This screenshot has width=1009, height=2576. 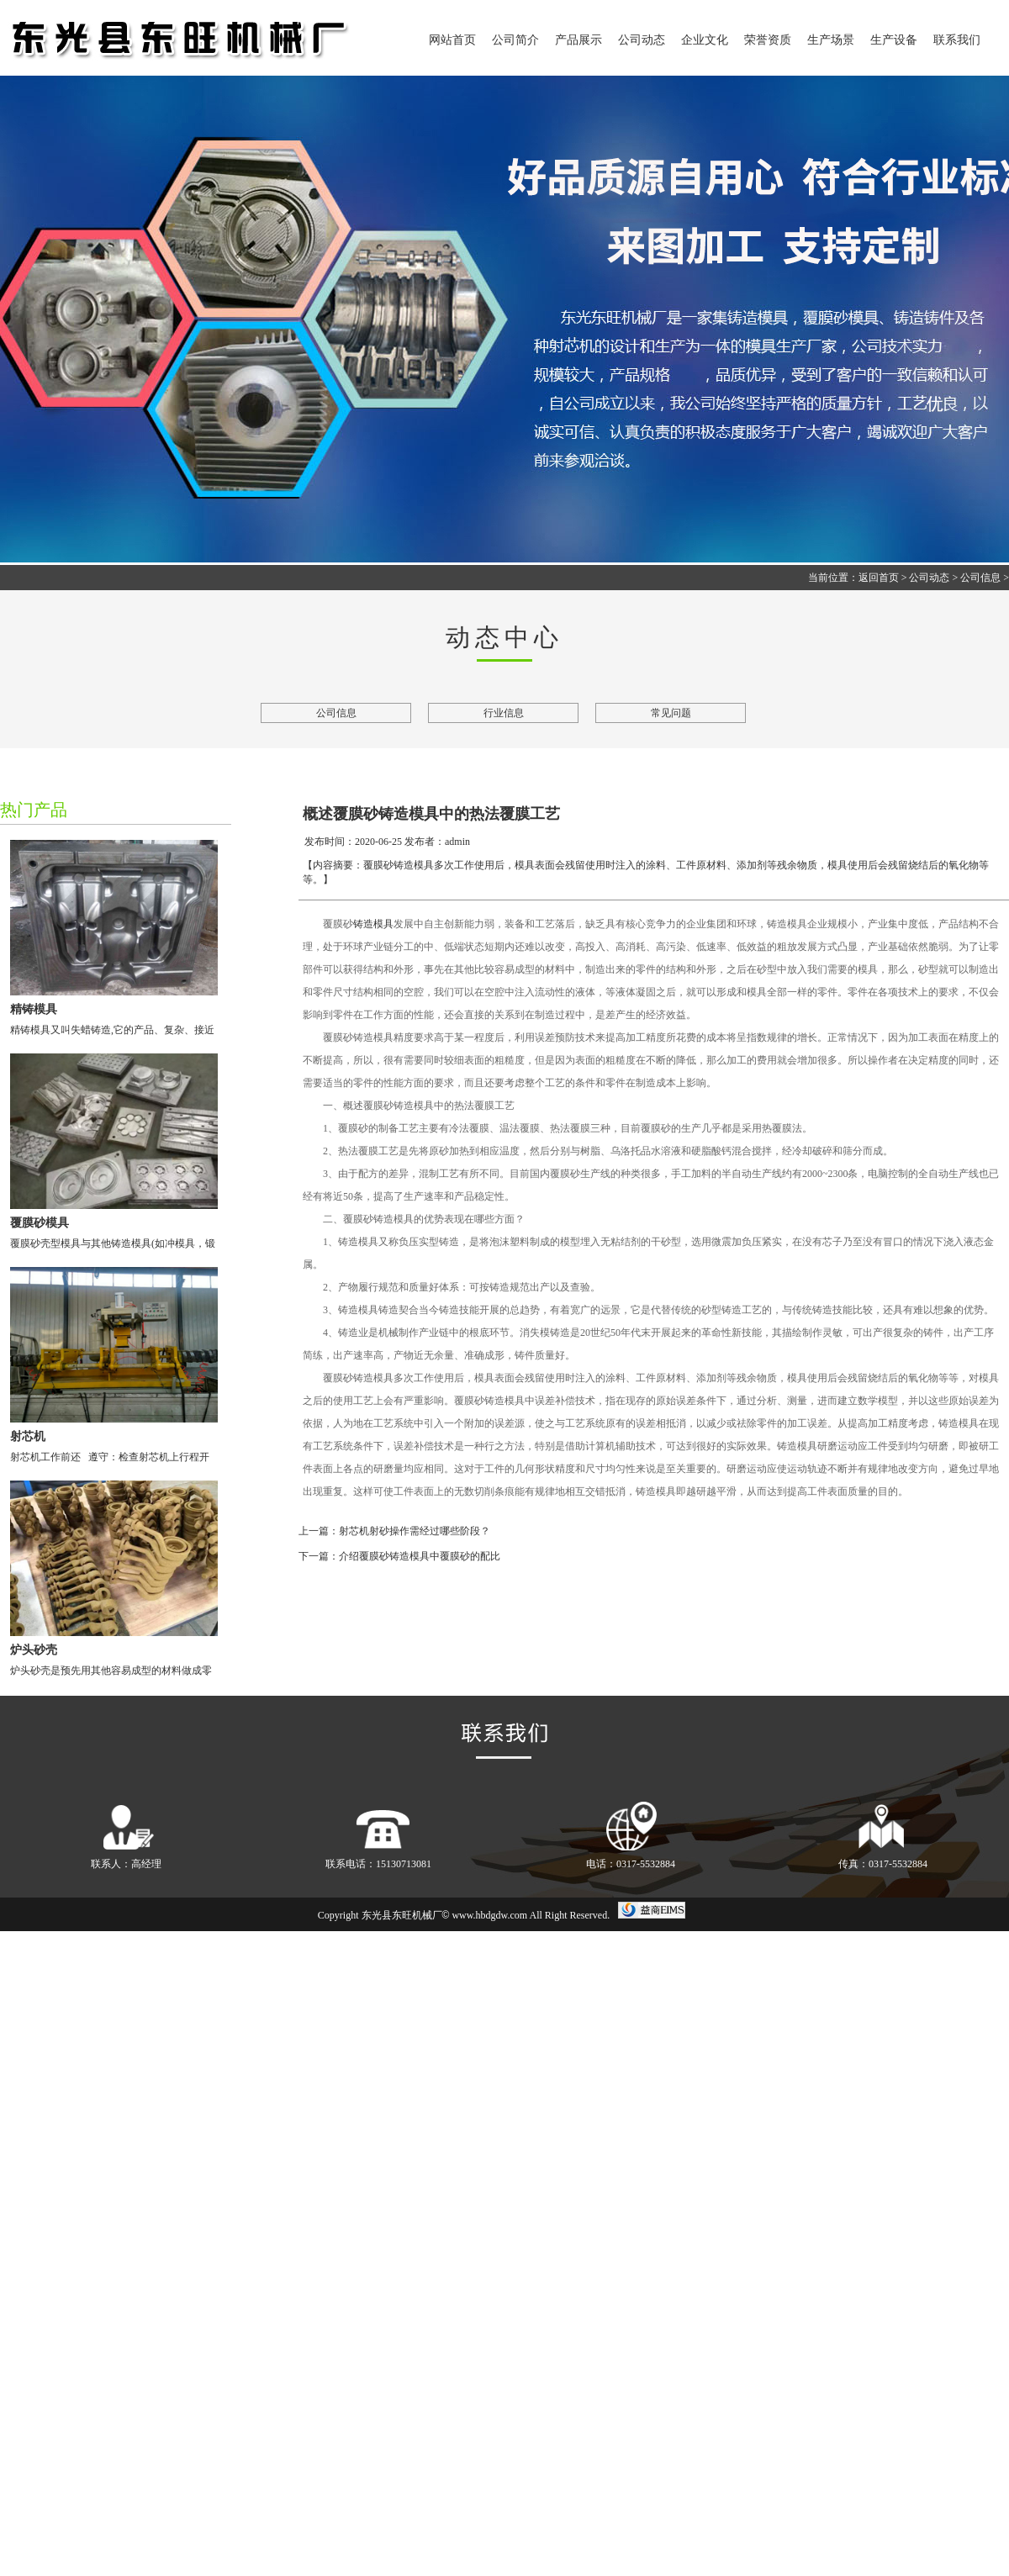 What do you see at coordinates (878, 577) in the screenshot?
I see `返回首页` at bounding box center [878, 577].